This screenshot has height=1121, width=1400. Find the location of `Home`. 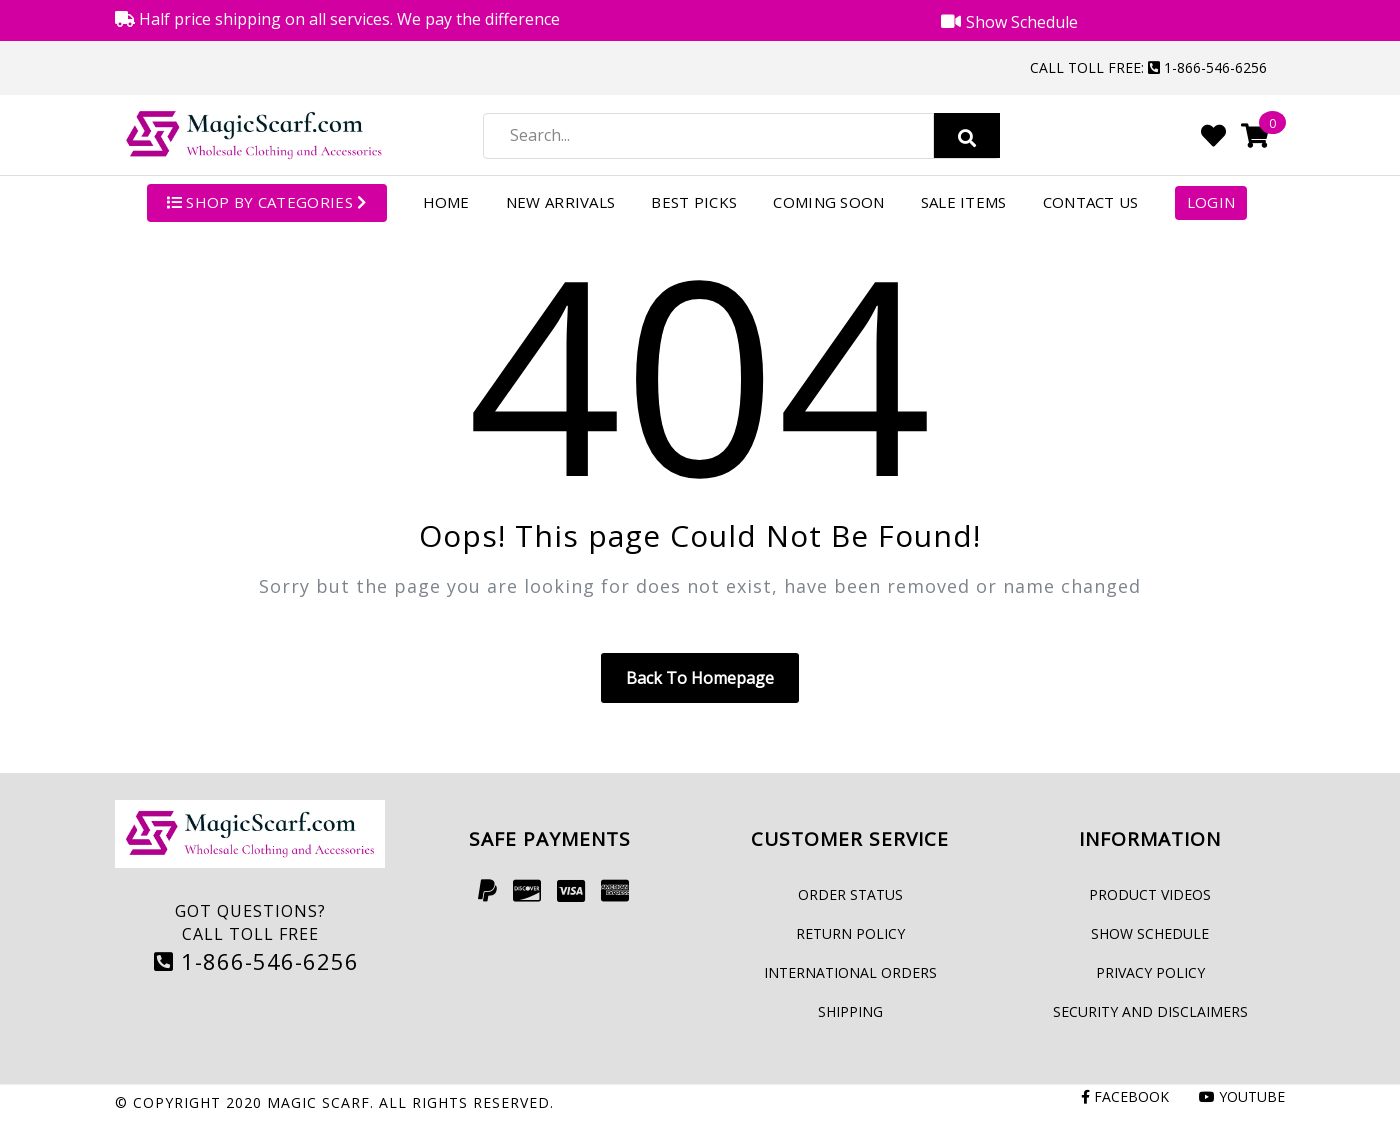

Home is located at coordinates (446, 202).